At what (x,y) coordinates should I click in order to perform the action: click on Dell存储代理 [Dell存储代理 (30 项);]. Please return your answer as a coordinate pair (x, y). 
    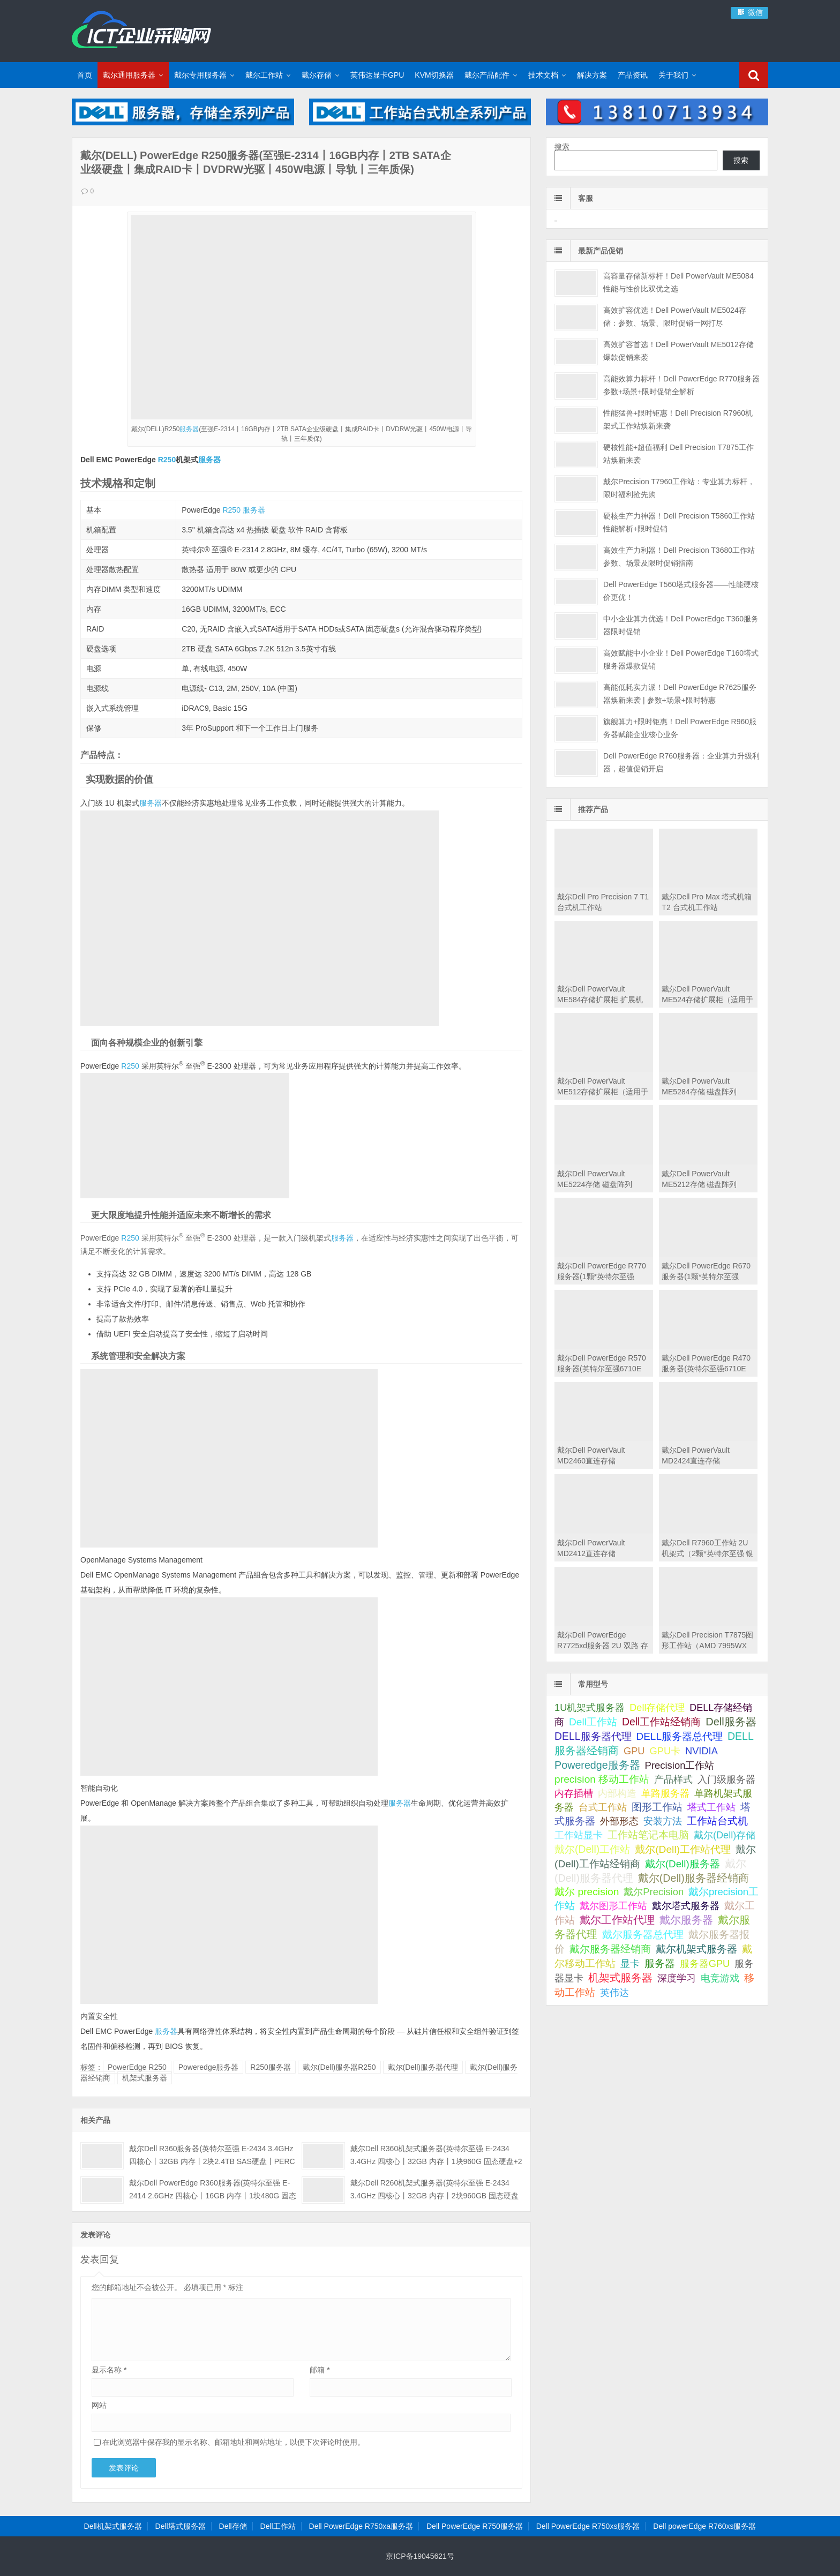
    Looking at the image, I should click on (657, 1707).